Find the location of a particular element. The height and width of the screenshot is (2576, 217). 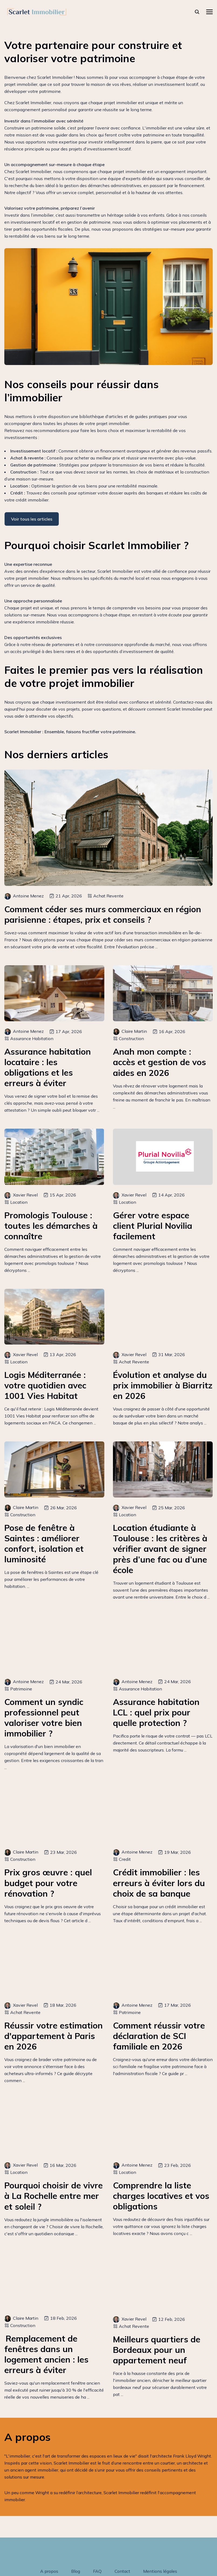

Crédit immobilier : les erreurs à éviter lors du choix de sa banque is located at coordinates (159, 1882).